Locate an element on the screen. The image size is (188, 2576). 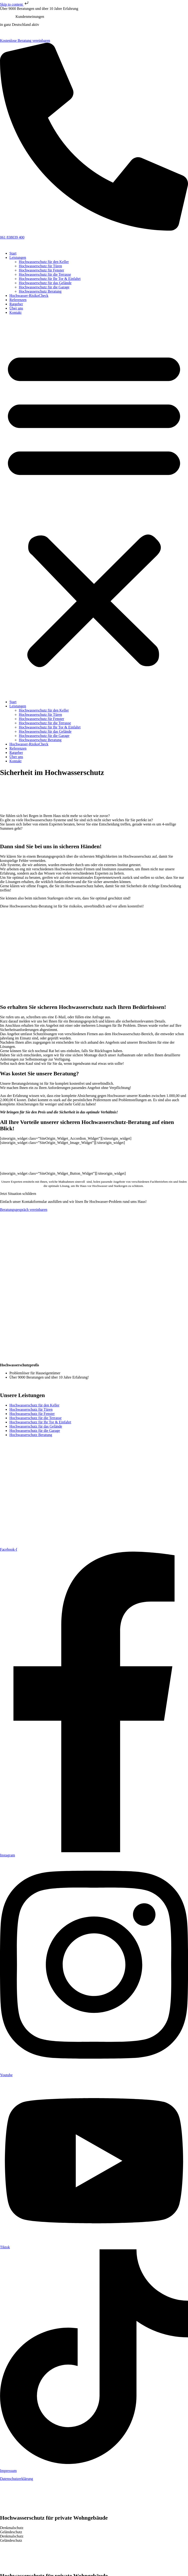
Skip to content is located at coordinates (14, 4).